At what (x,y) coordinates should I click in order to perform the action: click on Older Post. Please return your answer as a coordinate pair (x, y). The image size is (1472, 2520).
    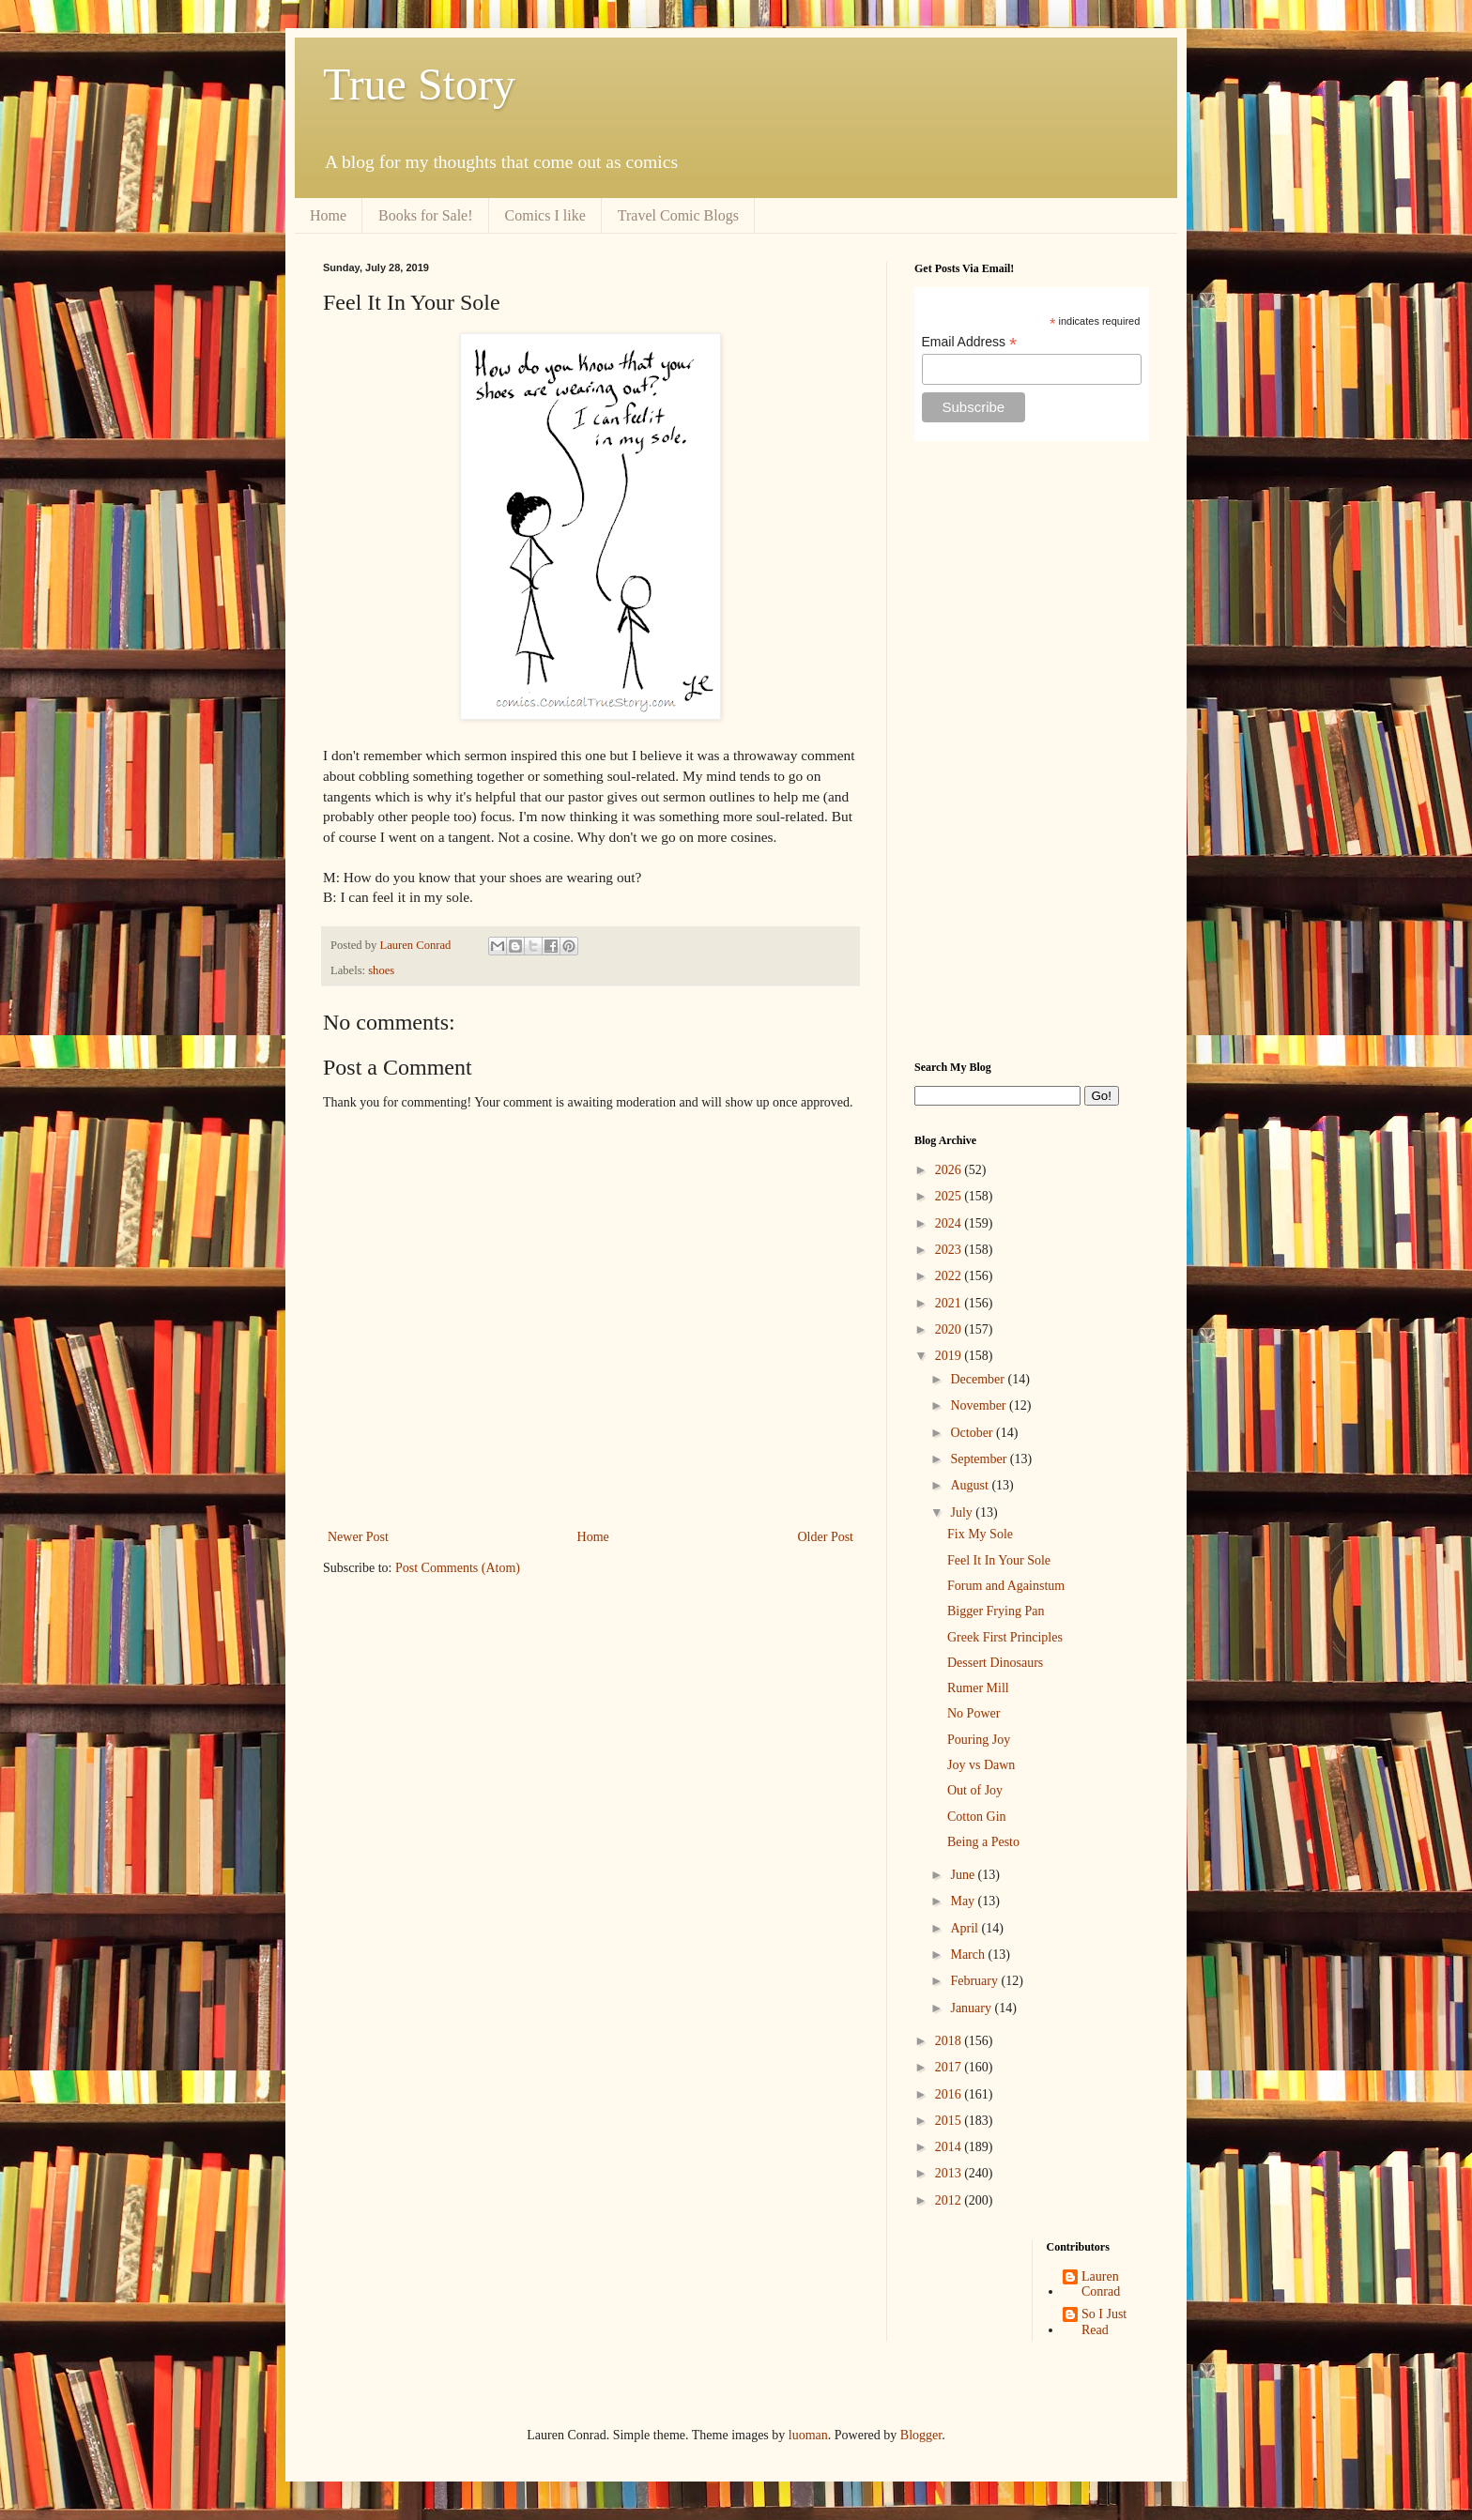
    Looking at the image, I should click on (826, 1537).